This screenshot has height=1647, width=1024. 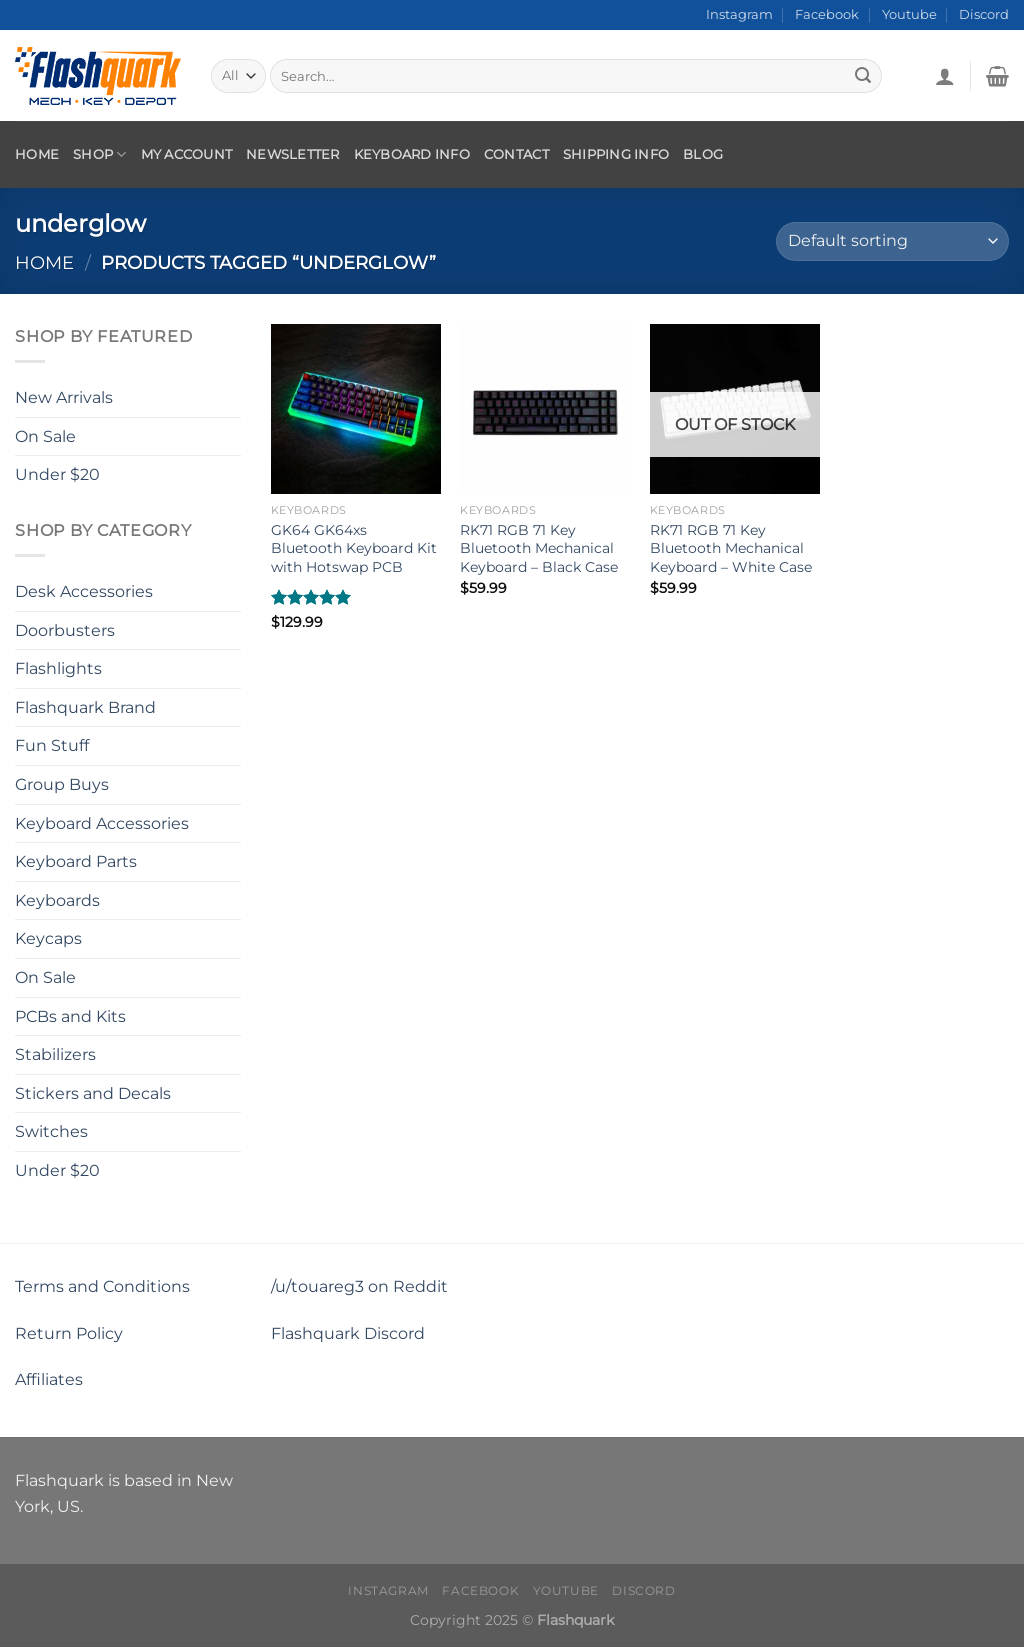 I want to click on Home, so click(x=37, y=154).